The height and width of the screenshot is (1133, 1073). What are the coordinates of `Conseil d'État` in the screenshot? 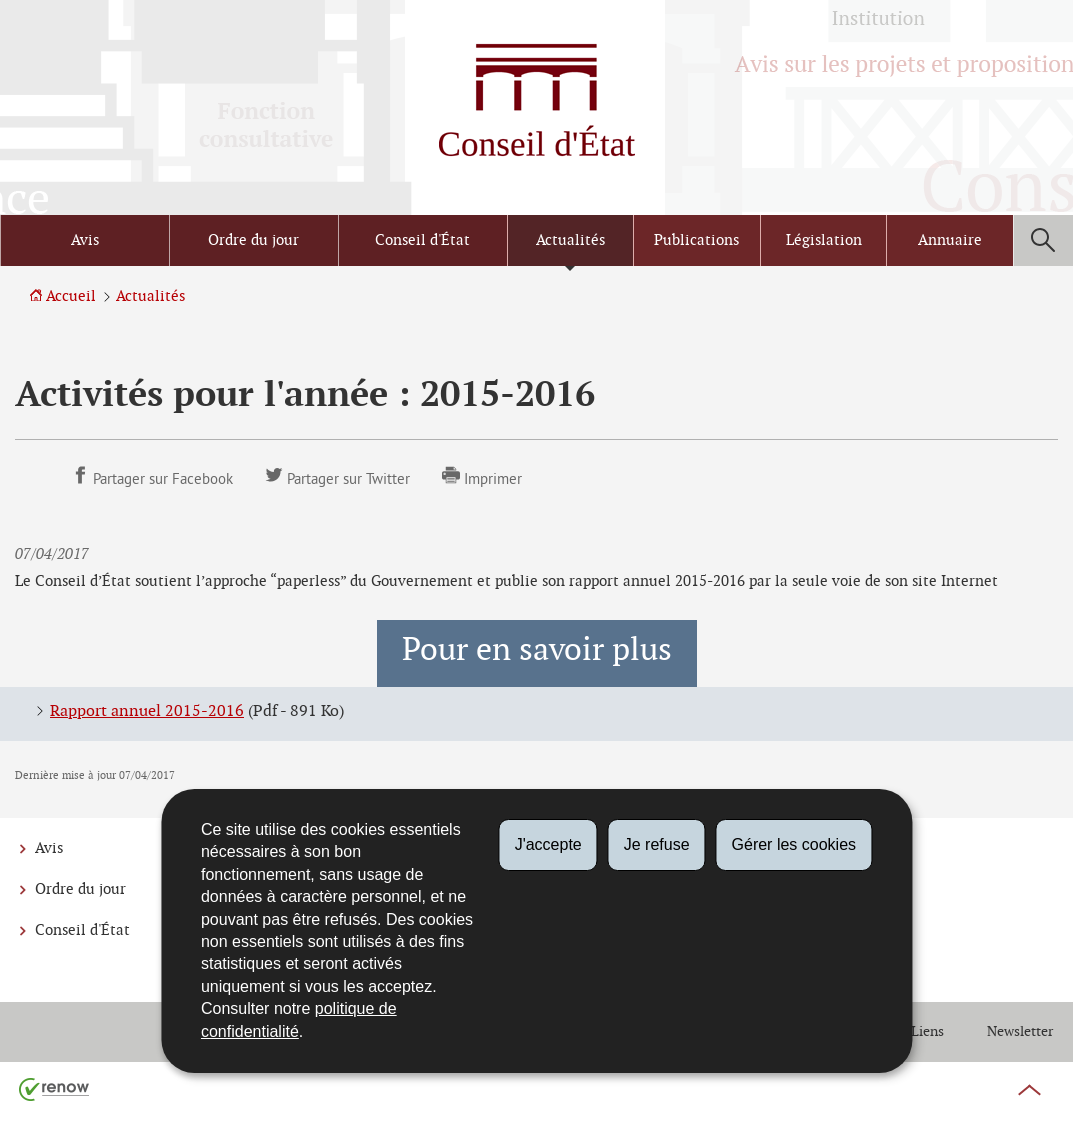 It's located at (422, 240).